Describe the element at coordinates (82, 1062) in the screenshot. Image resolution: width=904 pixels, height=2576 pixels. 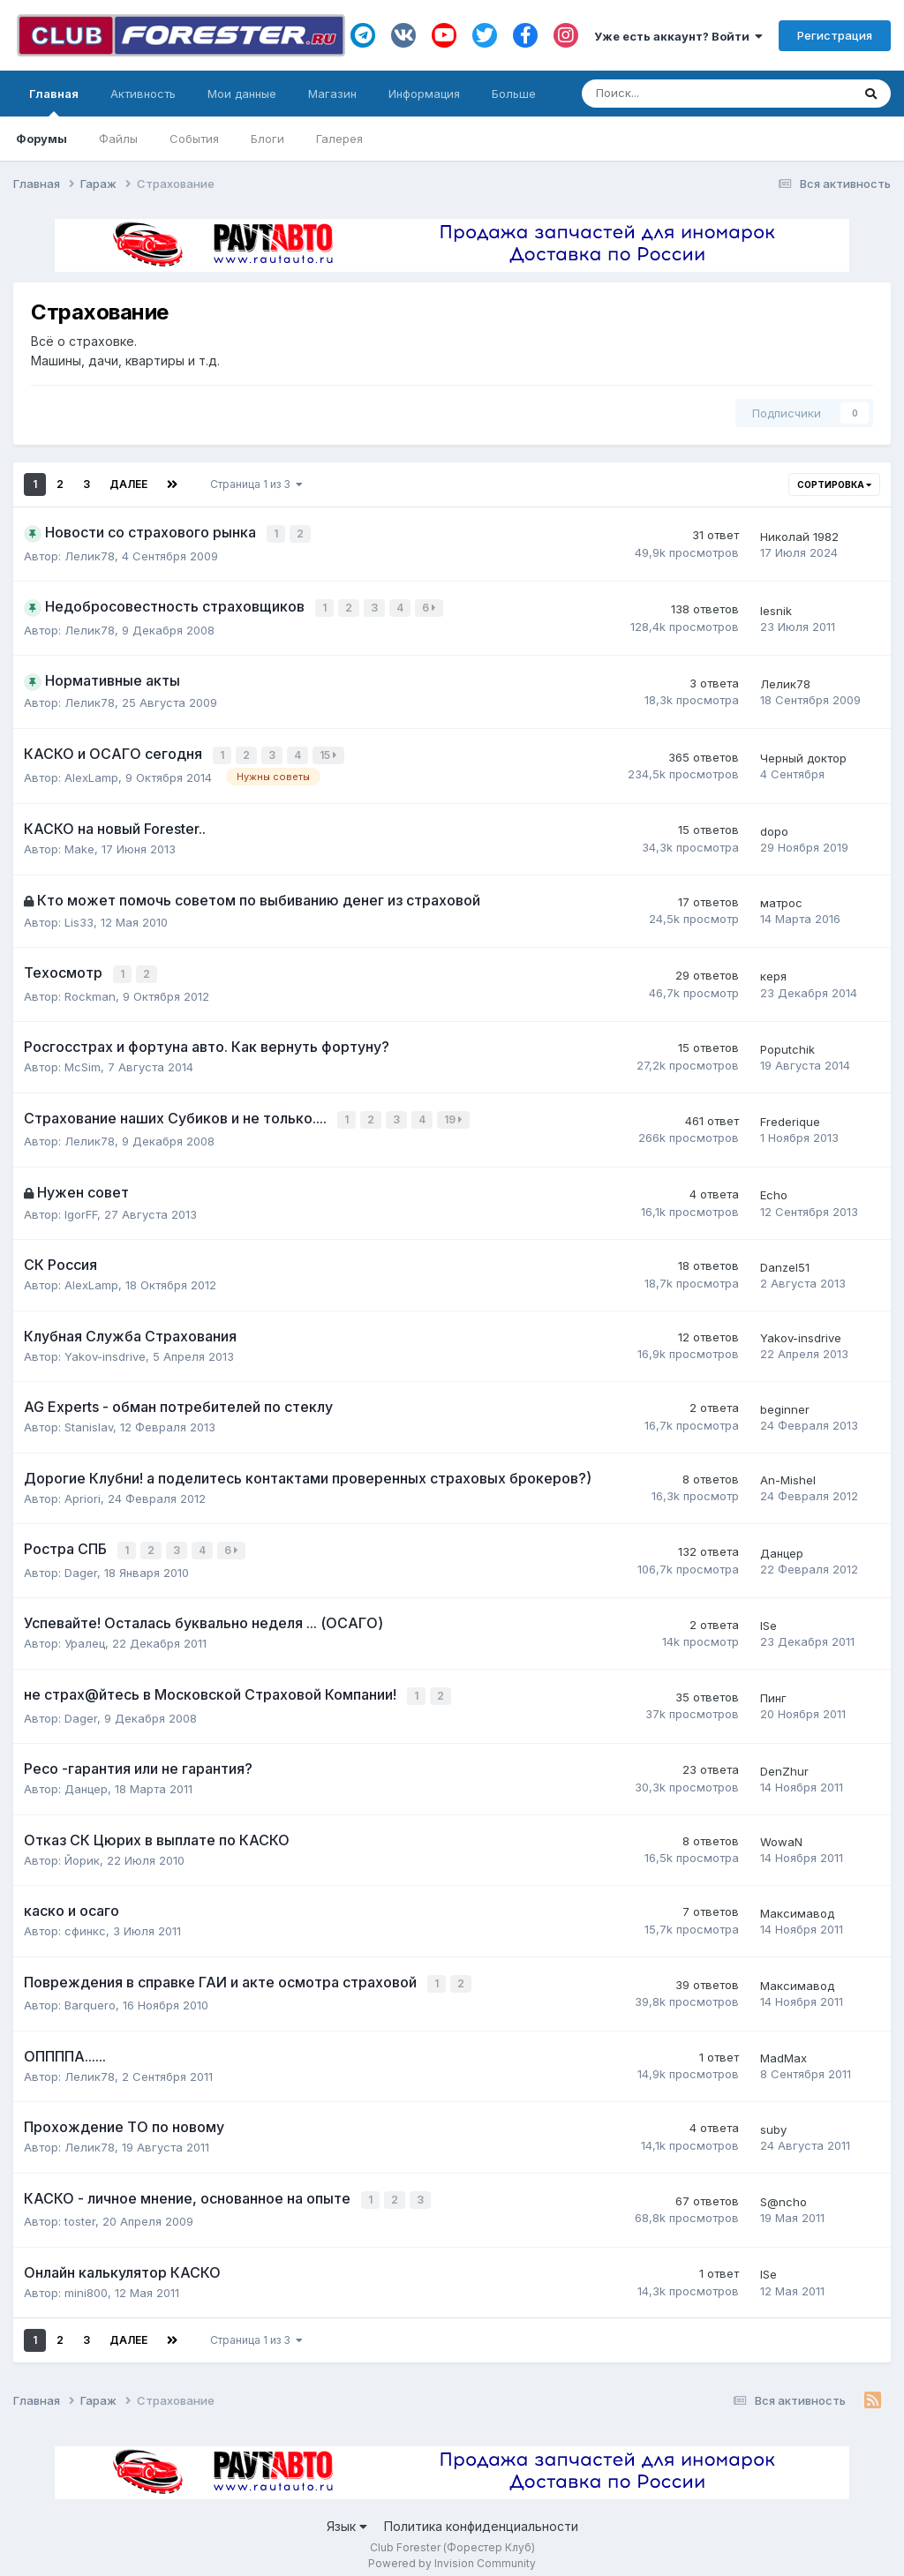
I see `McSim` at that location.